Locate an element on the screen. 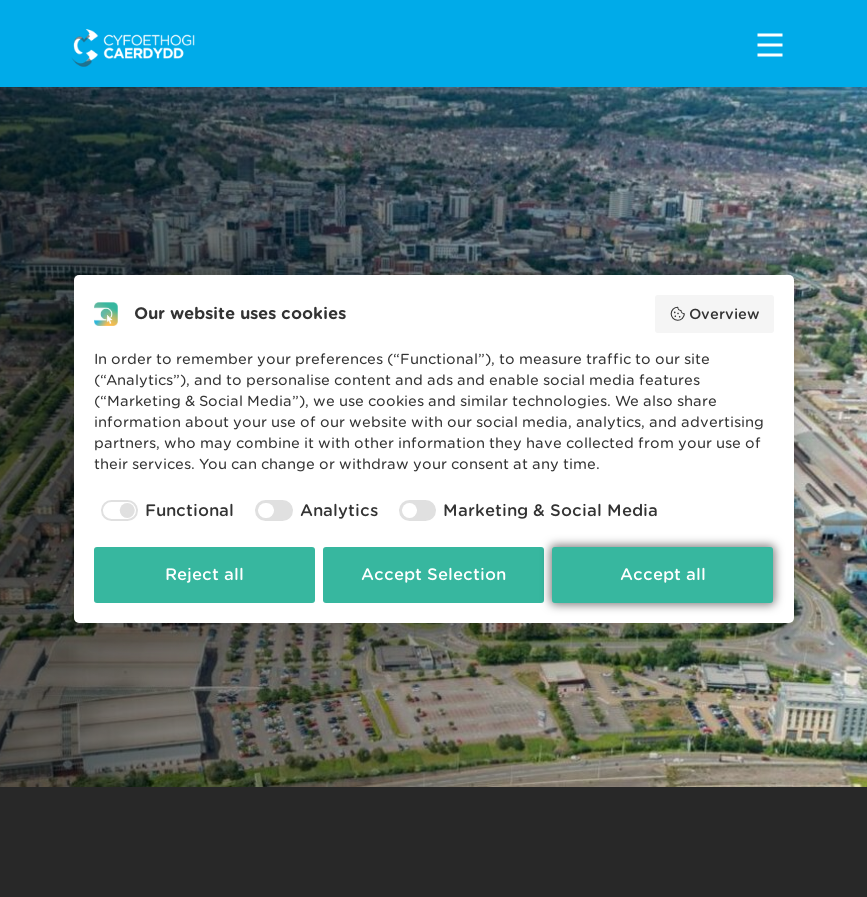 The image size is (867, 897). Overview is located at coordinates (714, 314).